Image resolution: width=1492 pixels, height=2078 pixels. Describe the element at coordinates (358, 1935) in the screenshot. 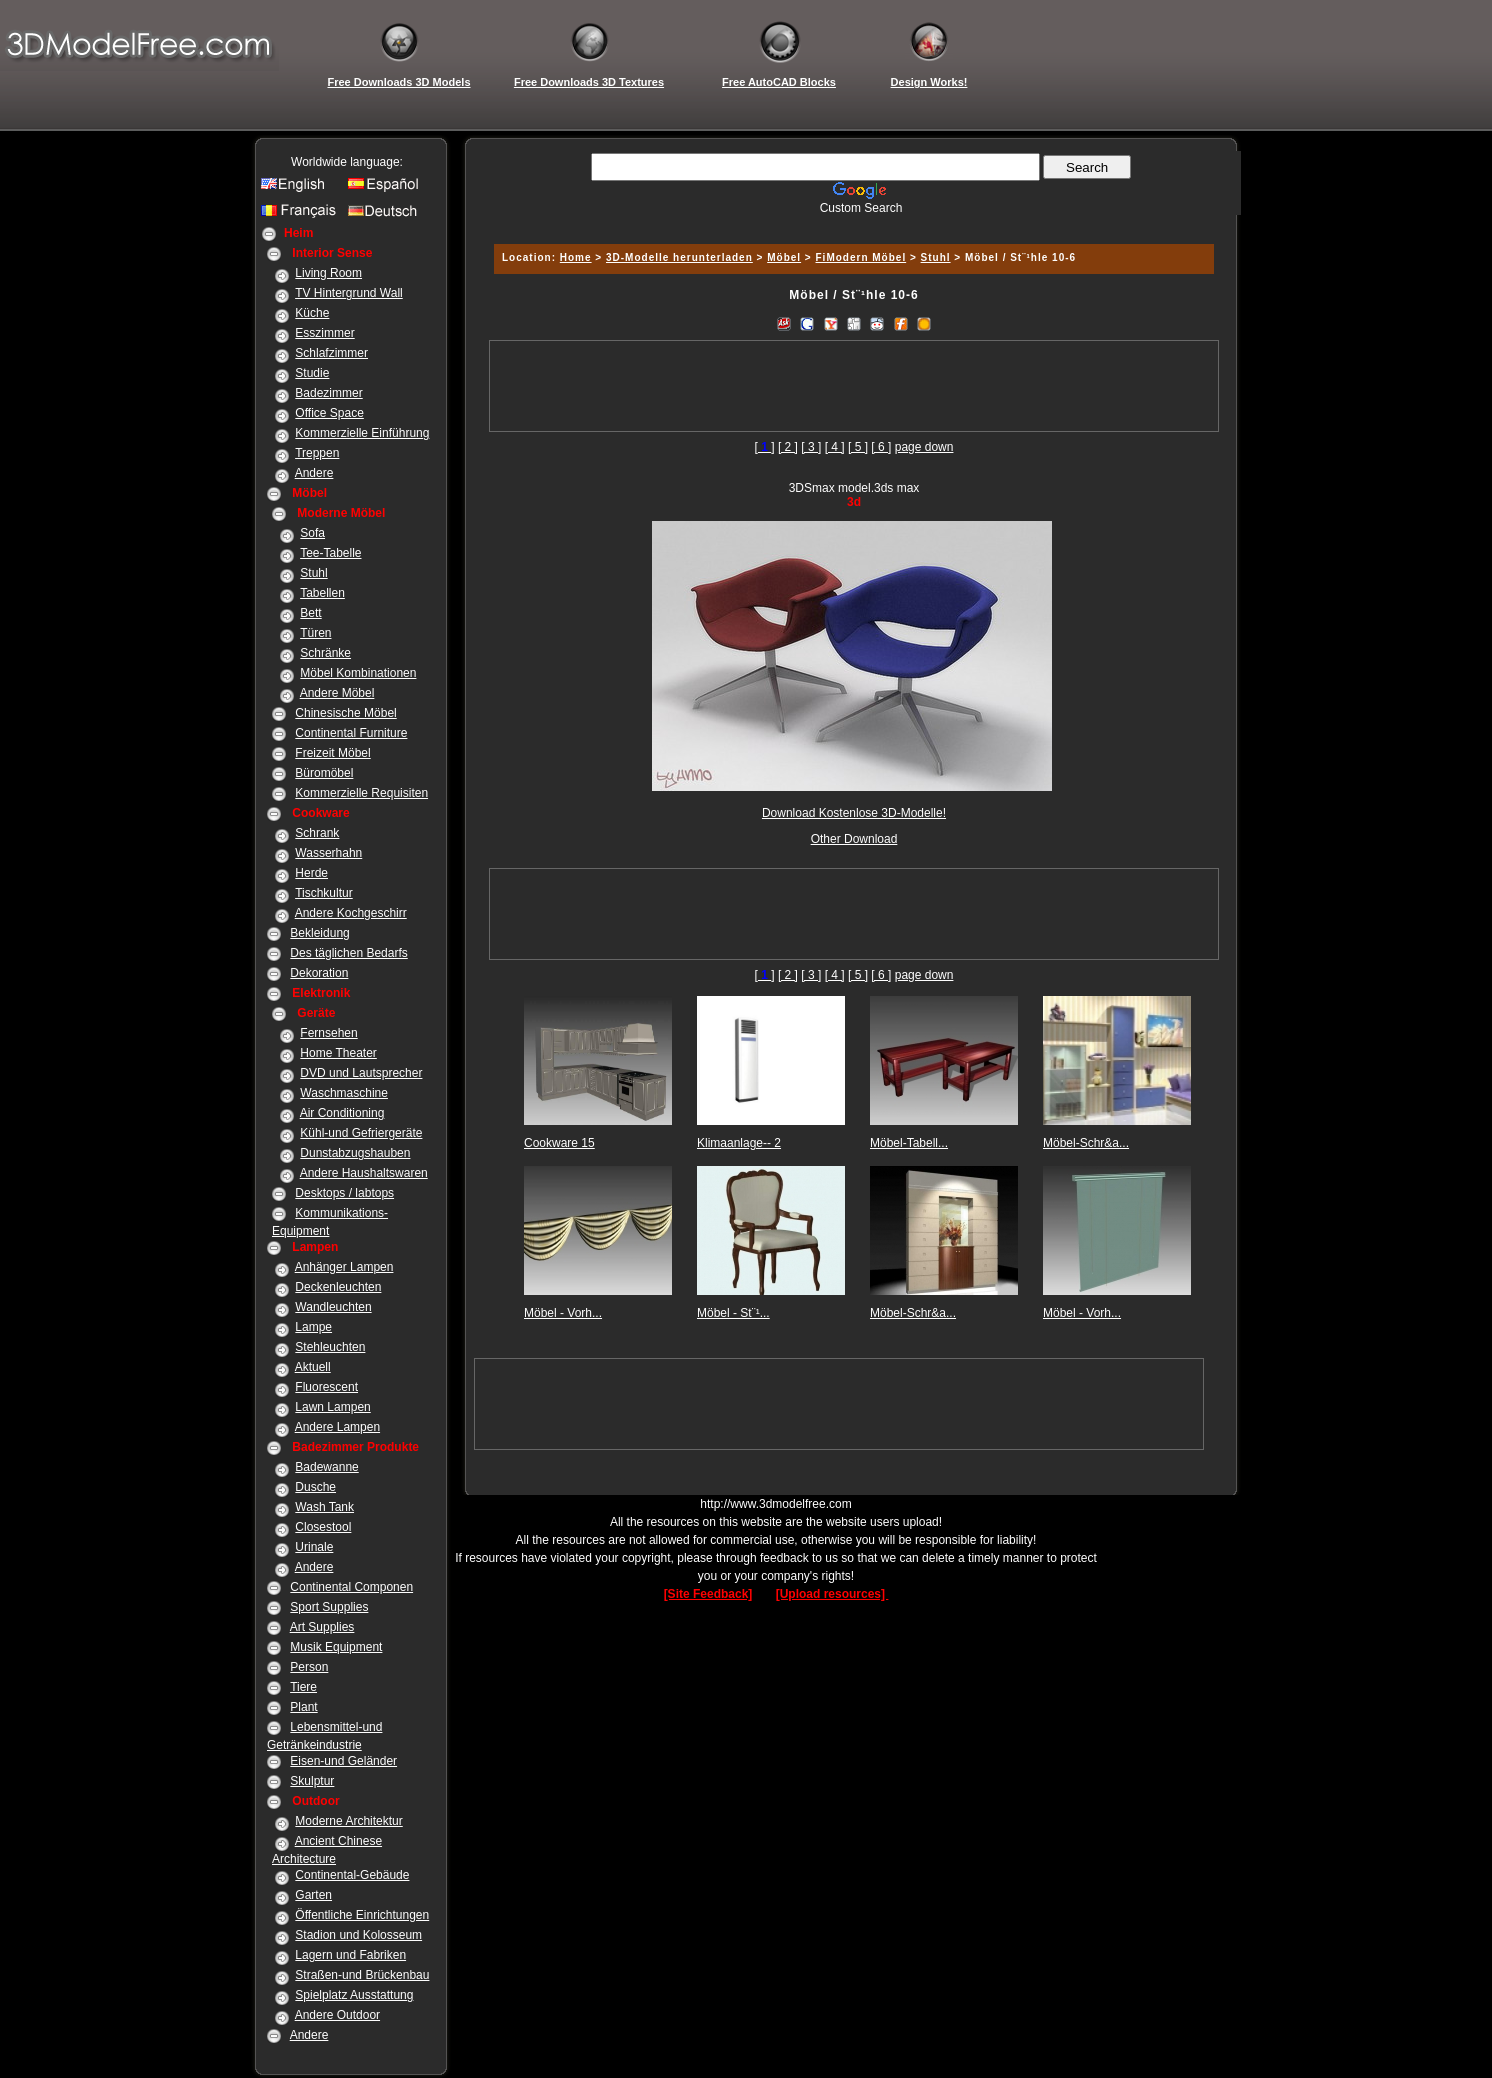

I see `Stadion und Kolosseum` at that location.